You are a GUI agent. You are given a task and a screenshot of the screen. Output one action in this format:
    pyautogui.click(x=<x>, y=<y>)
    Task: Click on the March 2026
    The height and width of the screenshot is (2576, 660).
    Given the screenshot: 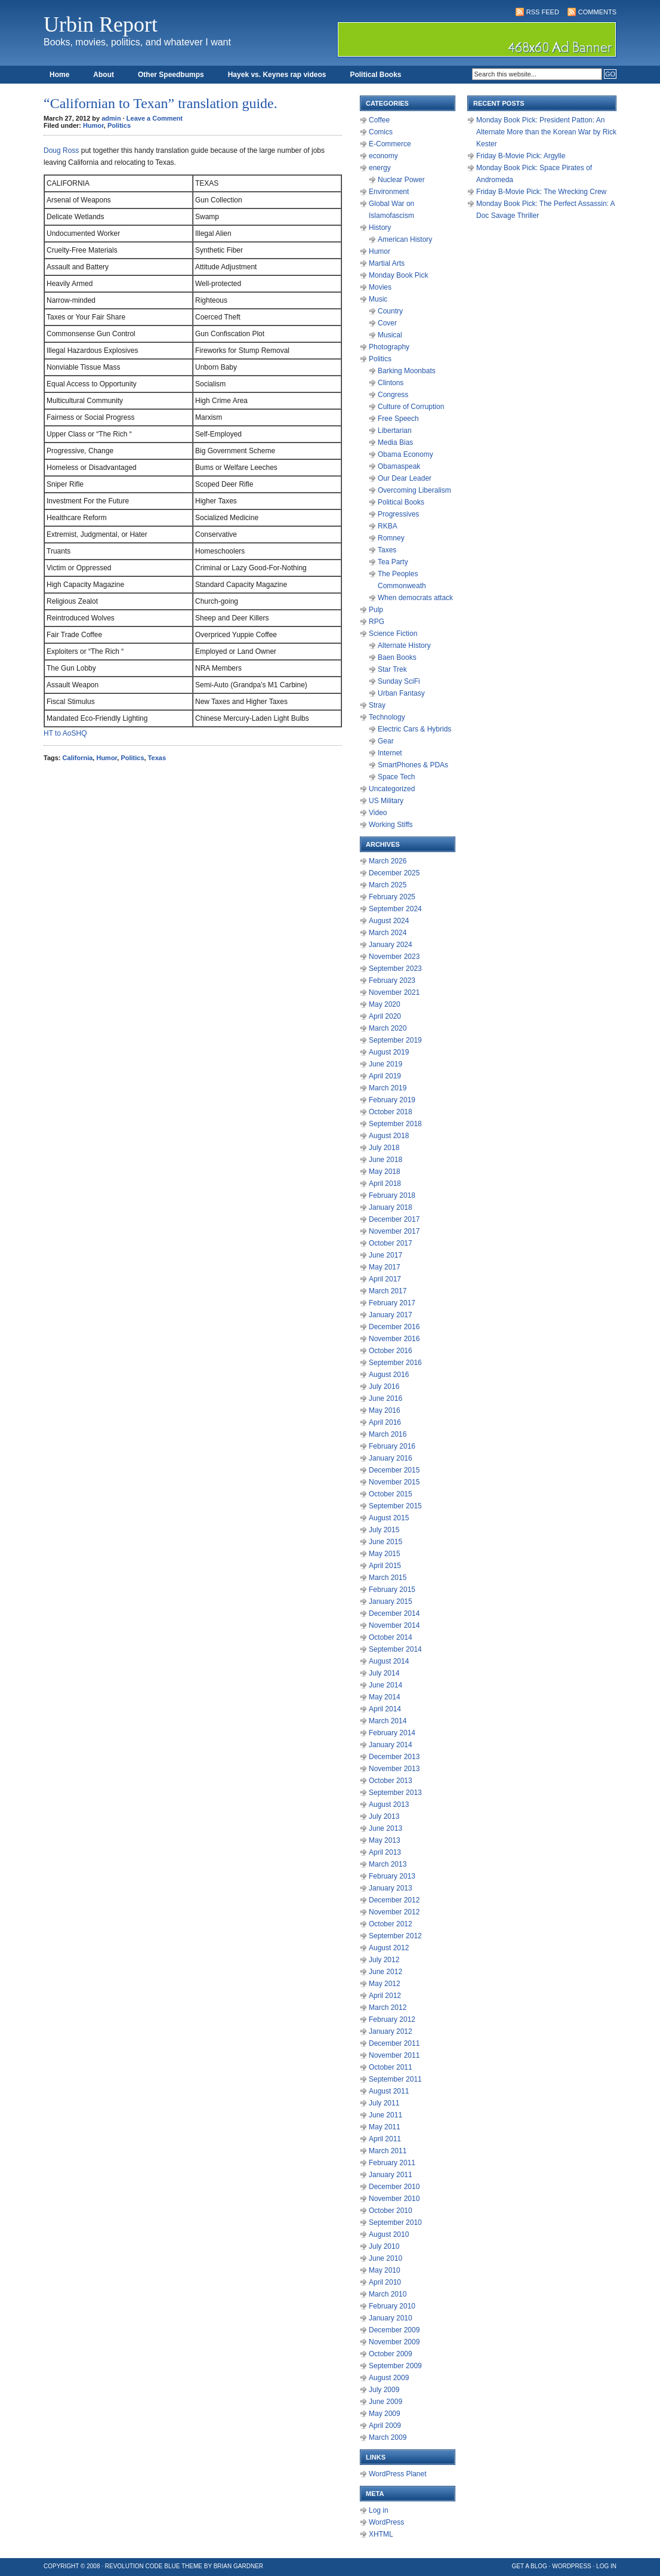 What is the action you would take?
    pyautogui.click(x=387, y=861)
    